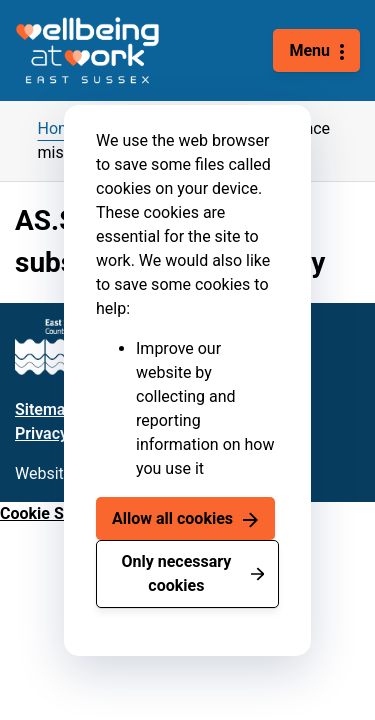 The height and width of the screenshot is (720, 375). I want to click on Cookie Settings, so click(57, 513).